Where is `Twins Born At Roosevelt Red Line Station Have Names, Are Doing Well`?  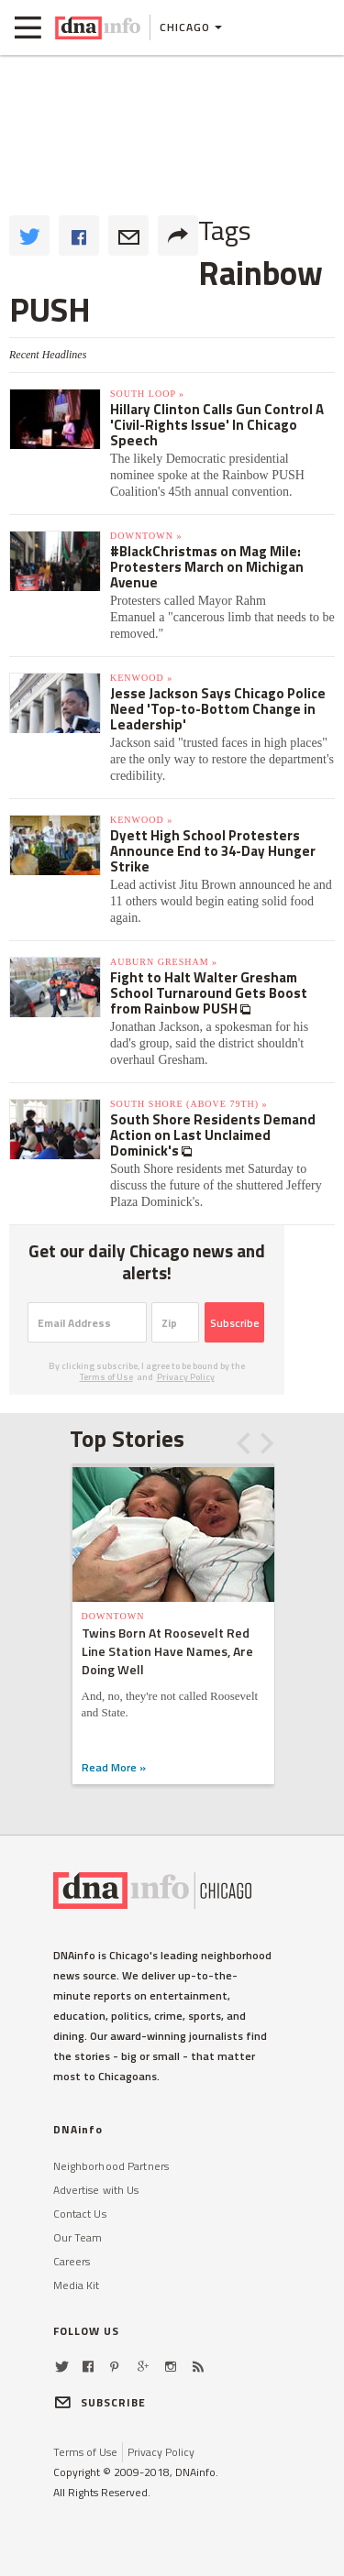
Twins Born At Roosevelt Red Line Station Have Names, Are Doing Well is located at coordinates (167, 1651).